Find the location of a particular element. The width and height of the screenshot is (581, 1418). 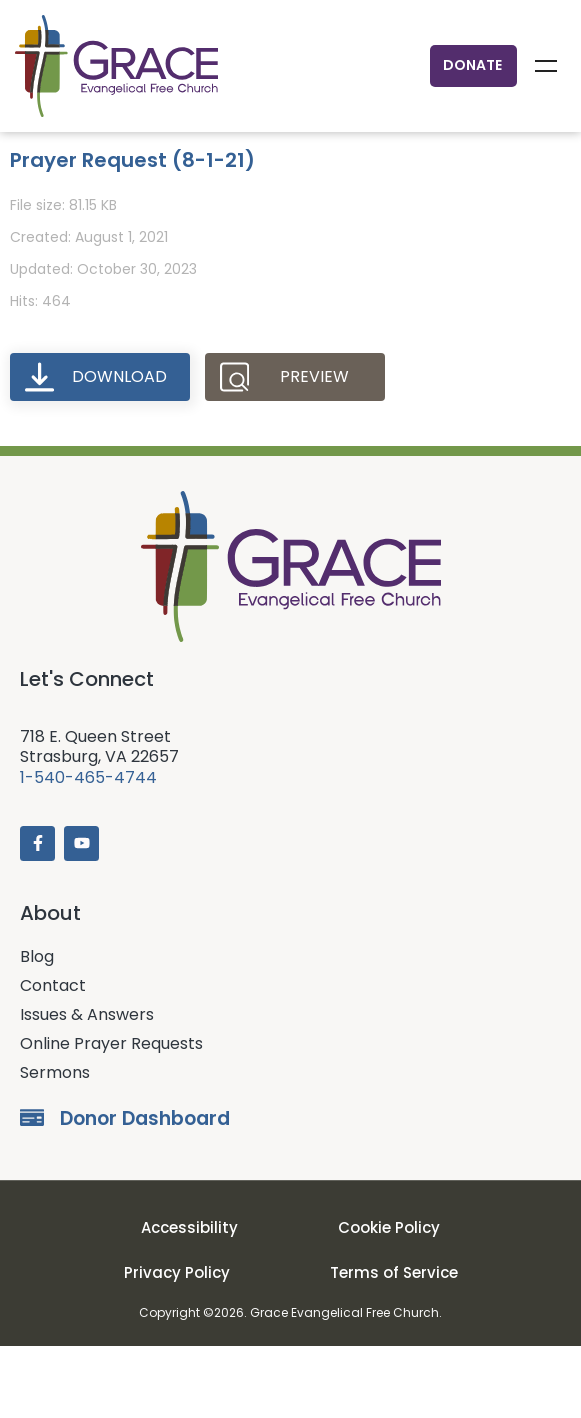

Donor Dashboard is located at coordinates (145, 1190).